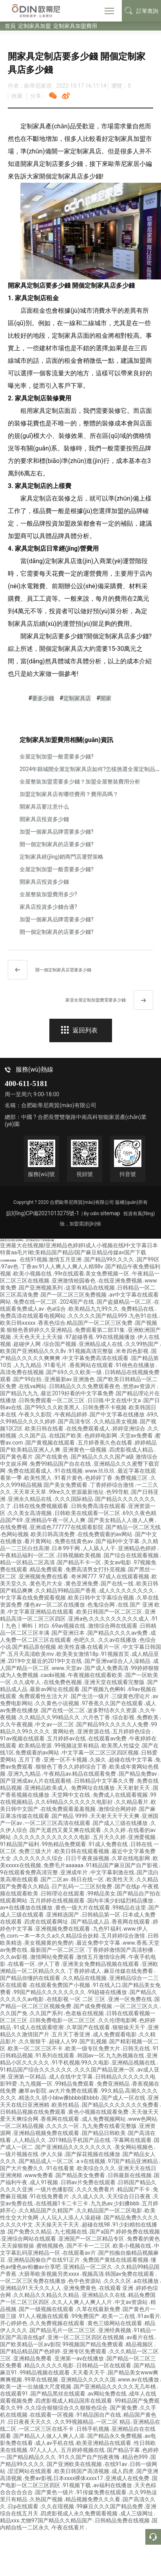  Describe the element at coordinates (137, 1548) in the screenshot. I see `亚洲精品色婷婷` at that location.